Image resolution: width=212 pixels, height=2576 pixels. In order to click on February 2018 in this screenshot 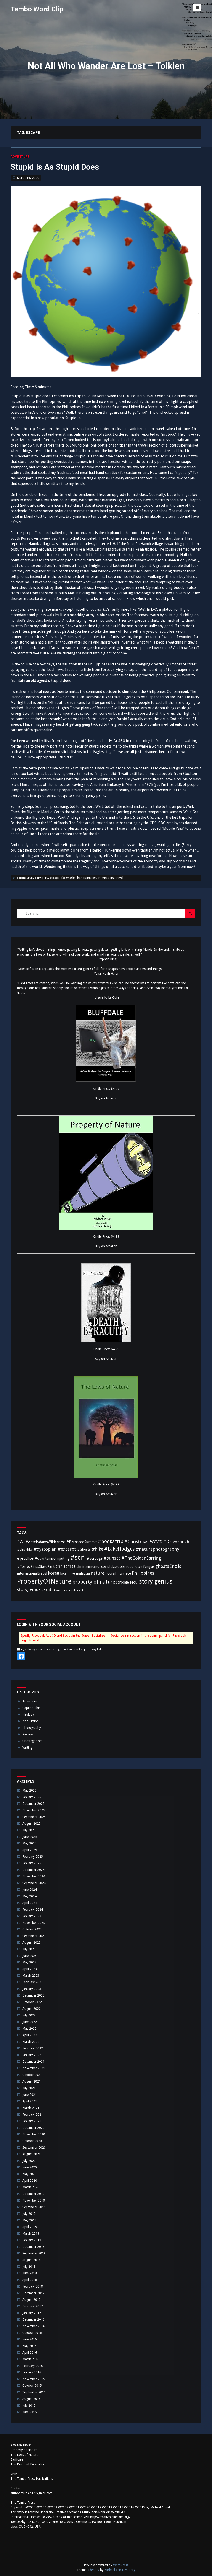, I will do `click(32, 2286)`.